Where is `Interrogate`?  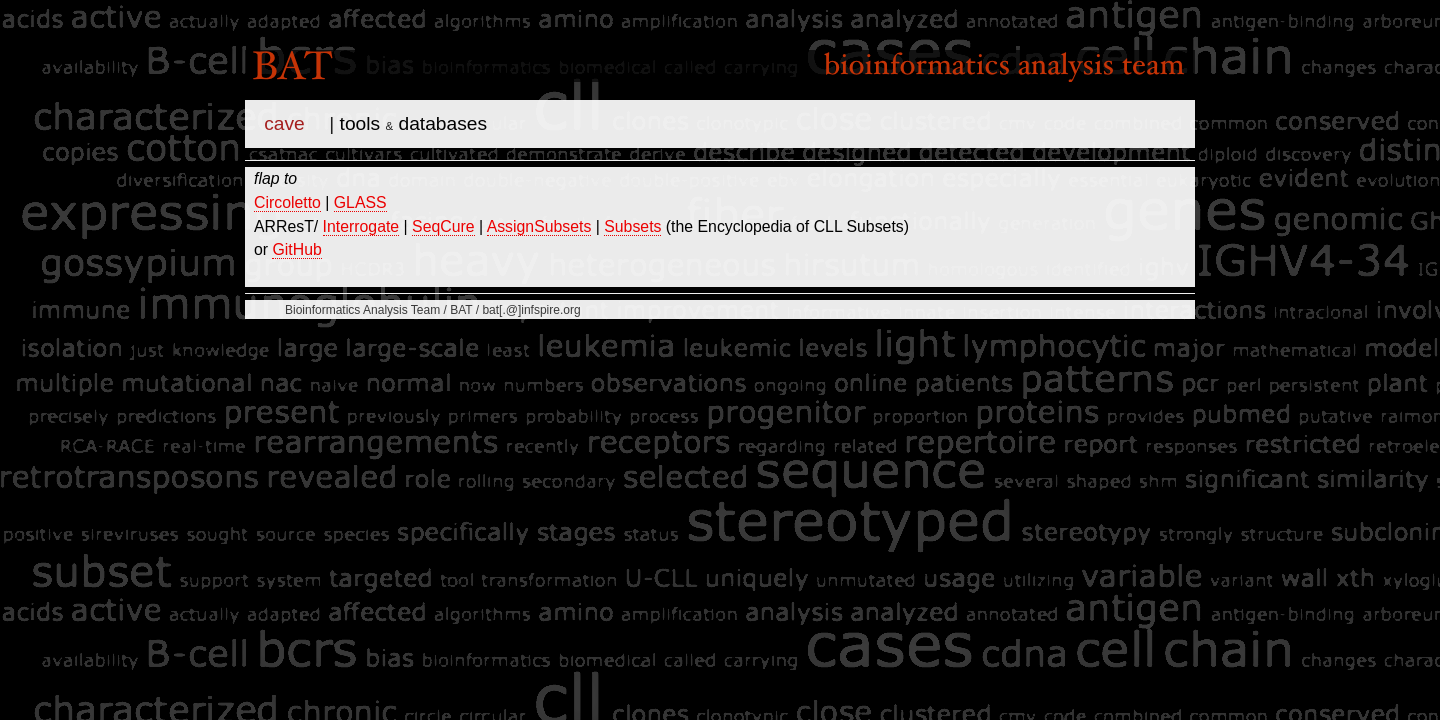
Interrogate is located at coordinates (361, 226).